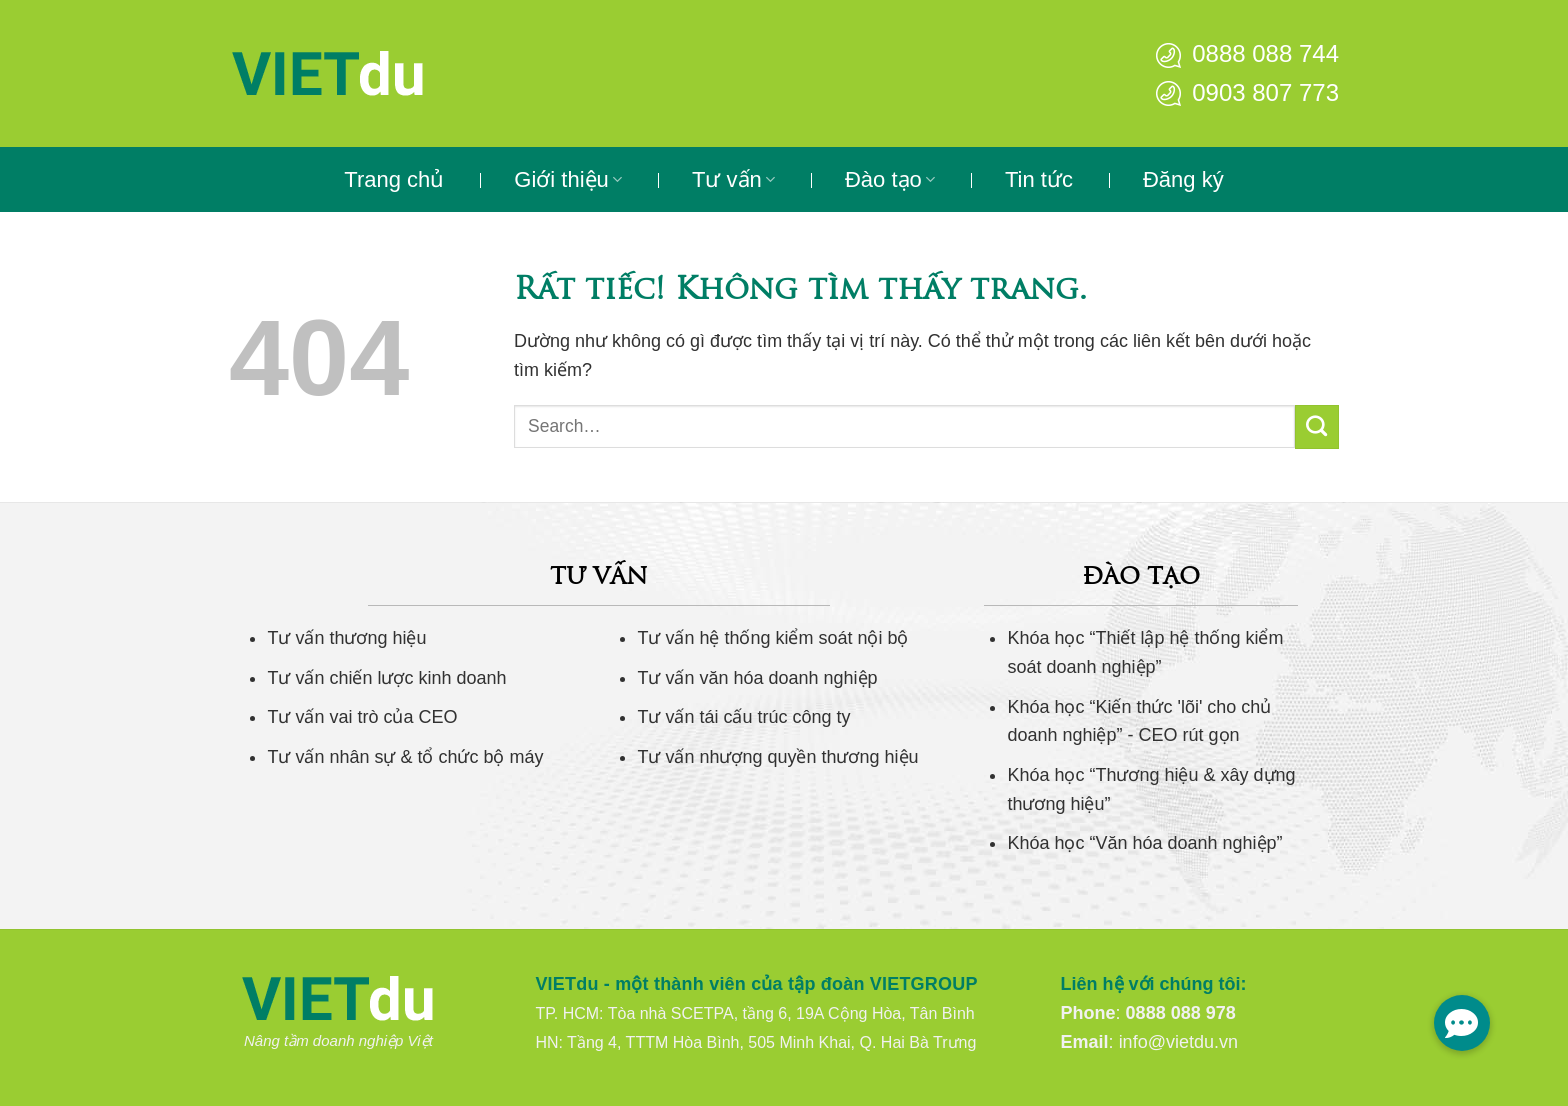 The width and height of the screenshot is (1568, 1106). I want to click on 0888 088 978, so click(1181, 1013).